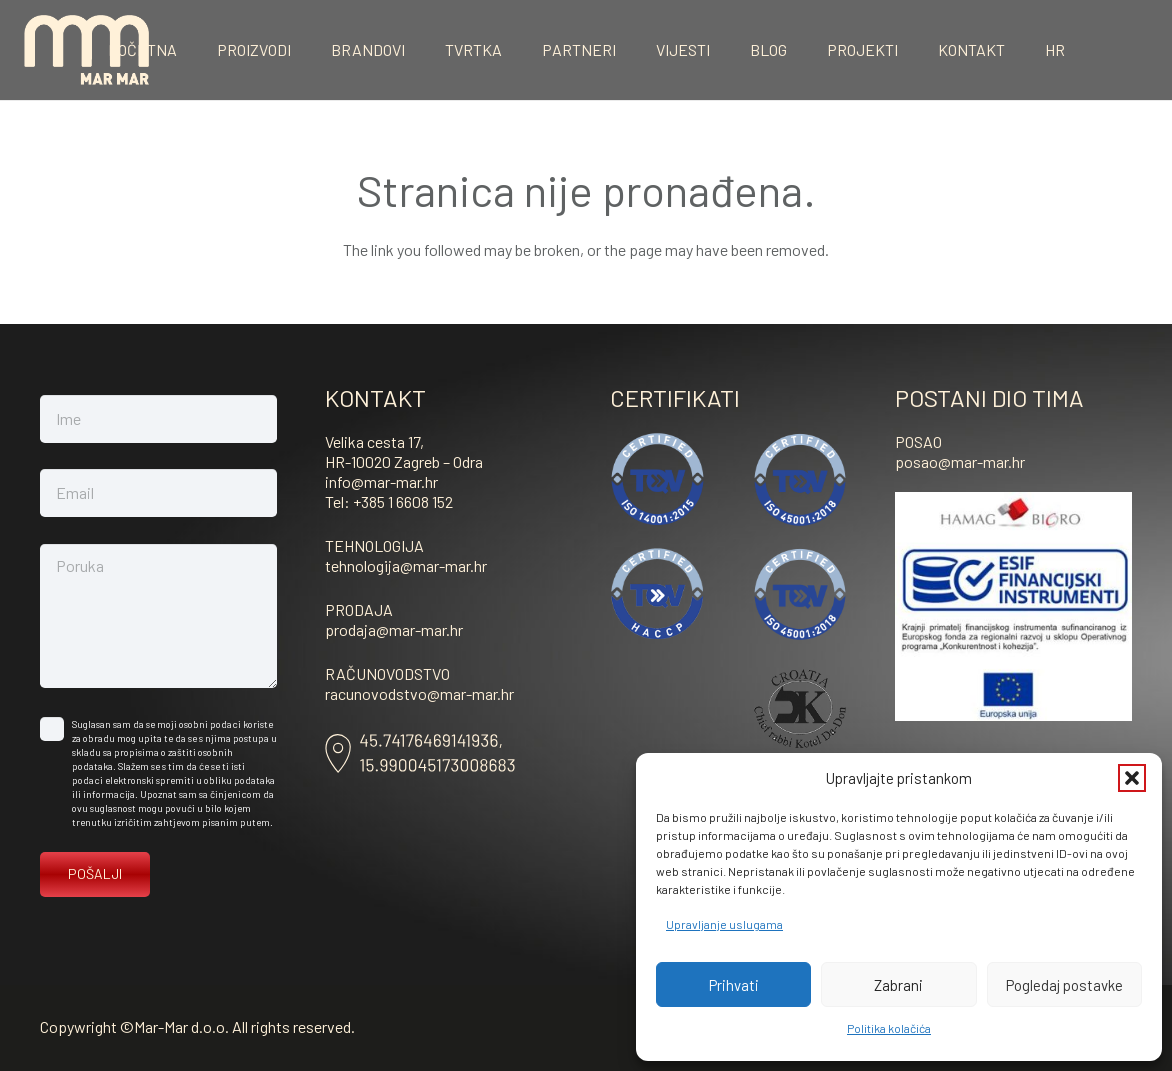 Image resolution: width=1172 pixels, height=1071 pixels. I want to click on [ISO-45001-vektor], so click(800, 479).